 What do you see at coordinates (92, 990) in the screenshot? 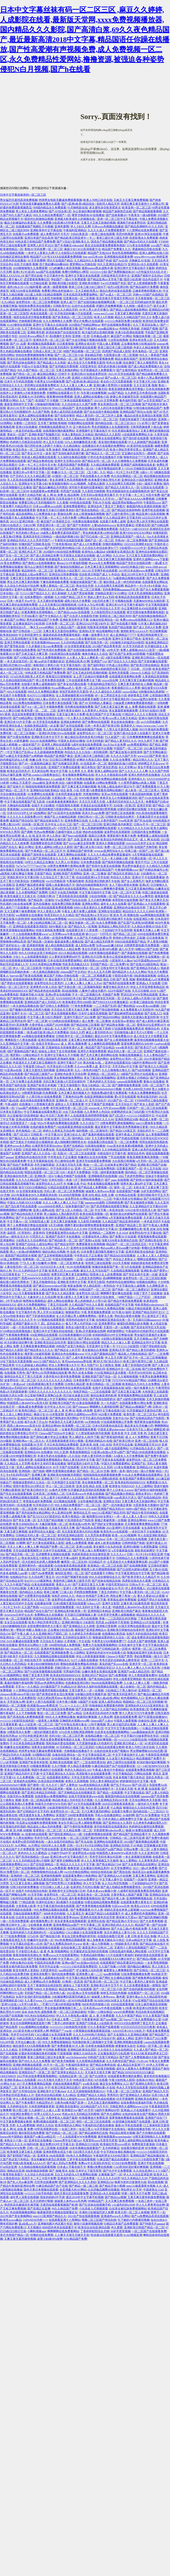
I see `八重神子p图全光图片` at bounding box center [92, 990].